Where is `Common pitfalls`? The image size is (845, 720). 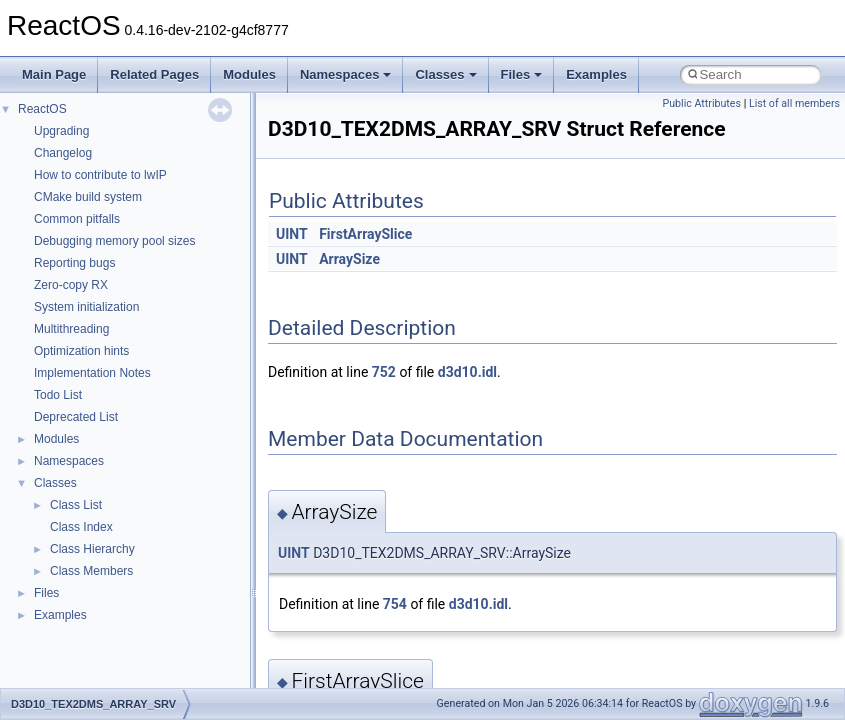
Common pitfalls is located at coordinates (77, 219).